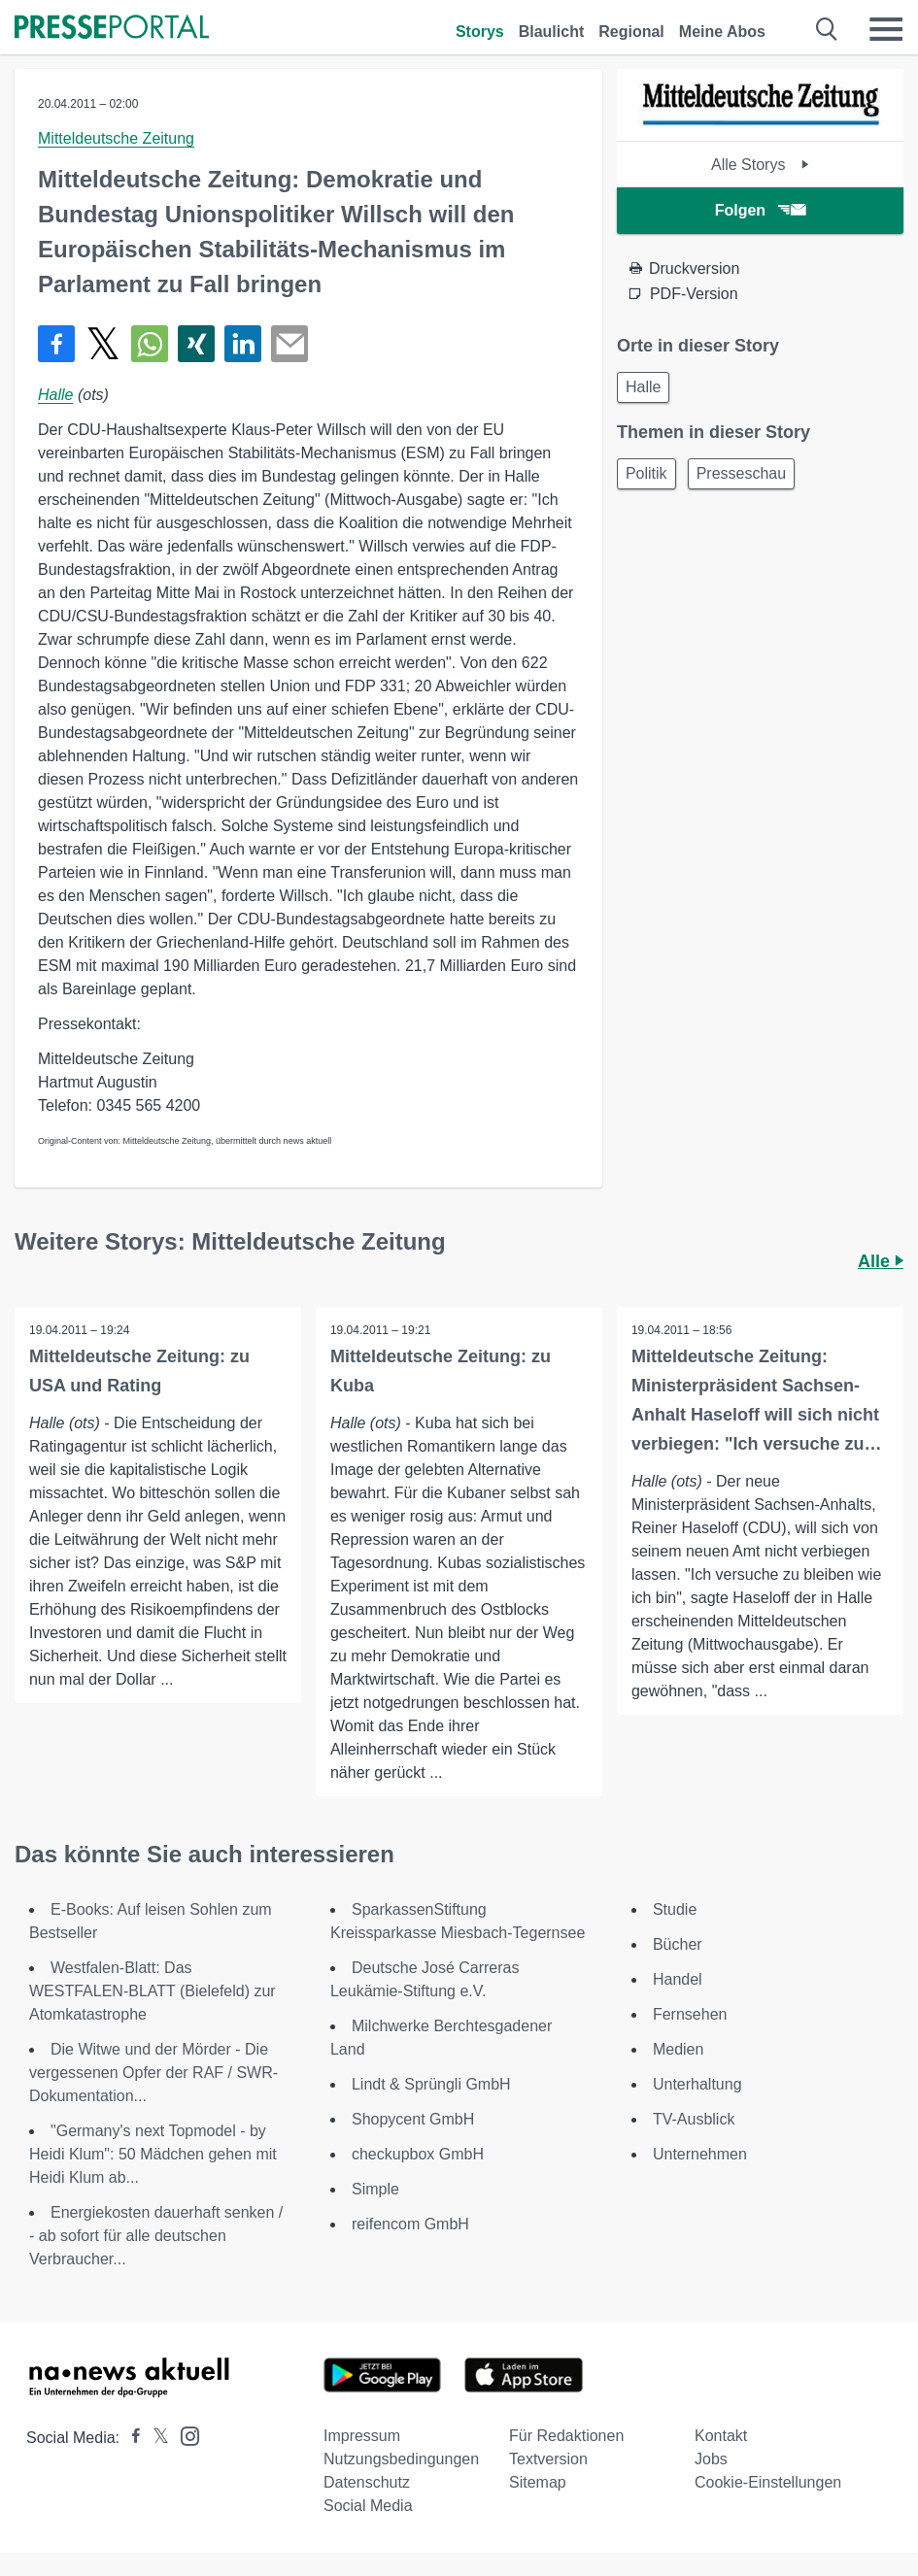 This screenshot has width=918, height=2576. What do you see at coordinates (153, 2072) in the screenshot?
I see `Die Witwe und der Mörder - Die vergessenen Opfer der RAF / SWR-Dokumentation...` at bounding box center [153, 2072].